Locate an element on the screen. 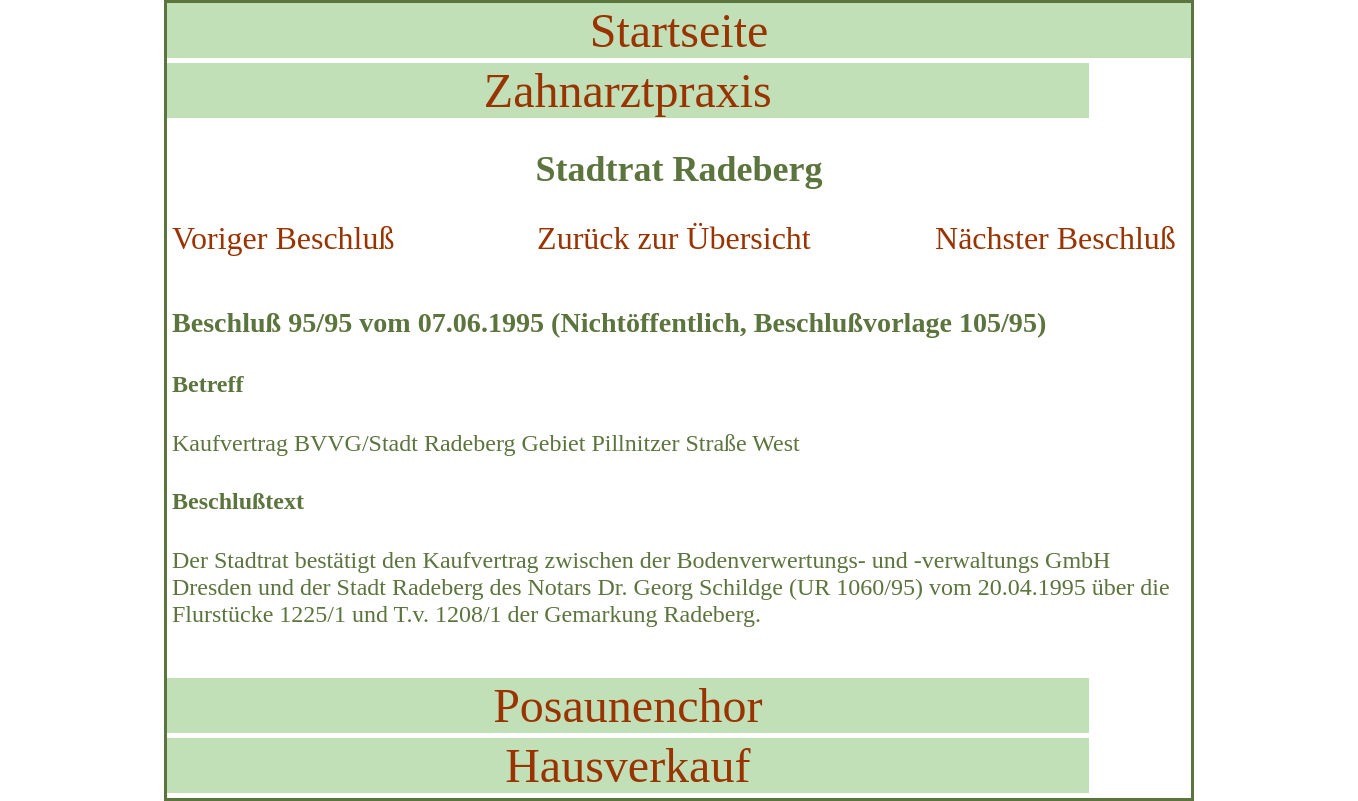  Startseite is located at coordinates (679, 30).